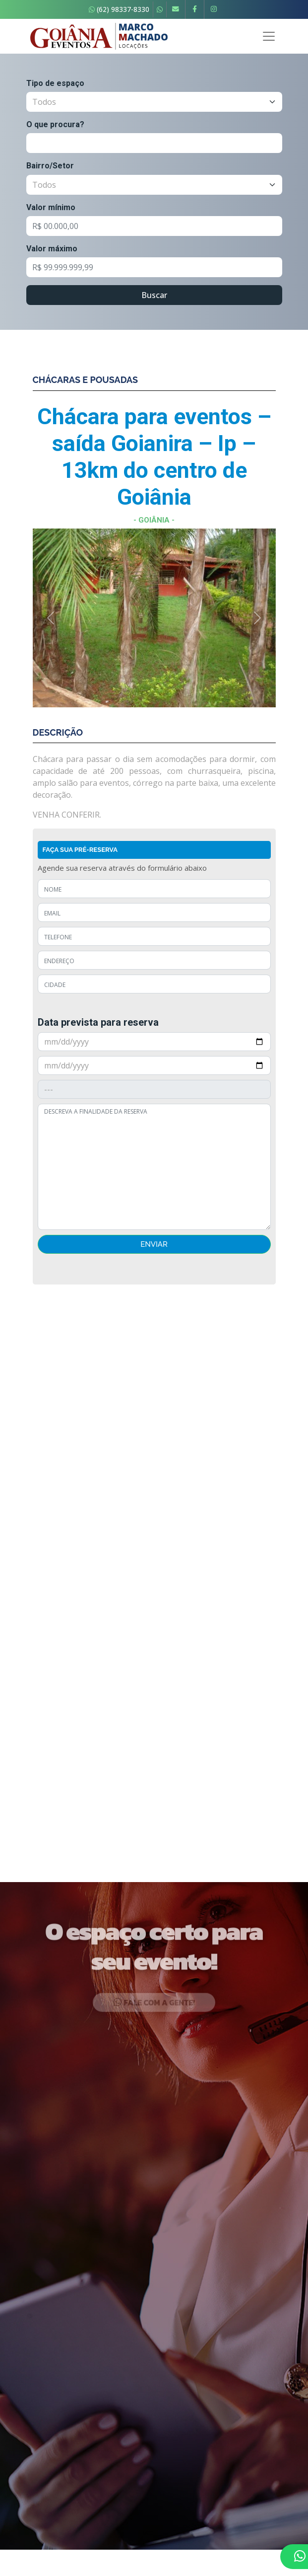  What do you see at coordinates (119, 9) in the screenshot?
I see `(62) 98337-8330` at bounding box center [119, 9].